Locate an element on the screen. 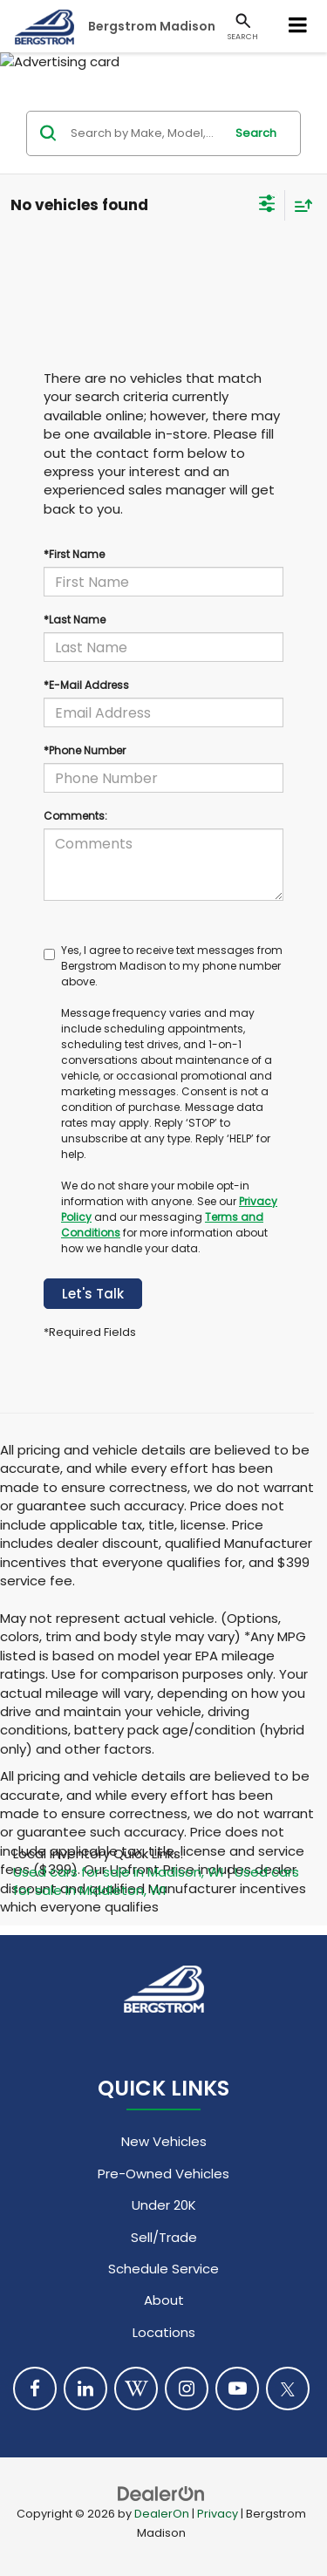 This screenshot has width=327, height=2576. [LinkedIn: Click to visit our LinkedIn page] is located at coordinates (85, 2388).